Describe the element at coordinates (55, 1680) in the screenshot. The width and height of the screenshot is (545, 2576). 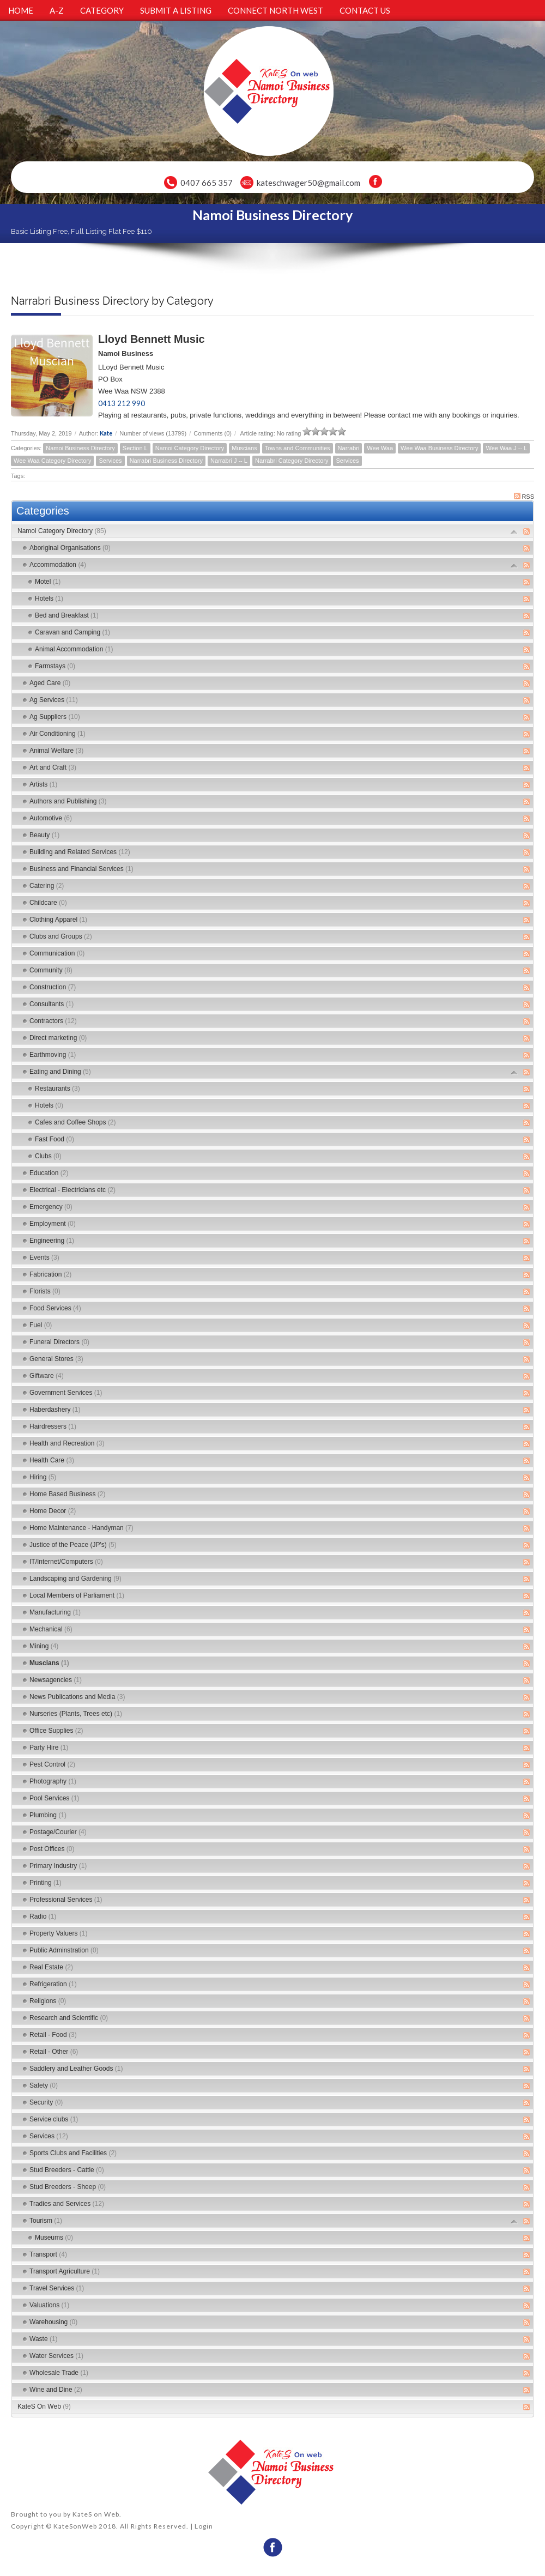
I see `Newsagencies` at that location.